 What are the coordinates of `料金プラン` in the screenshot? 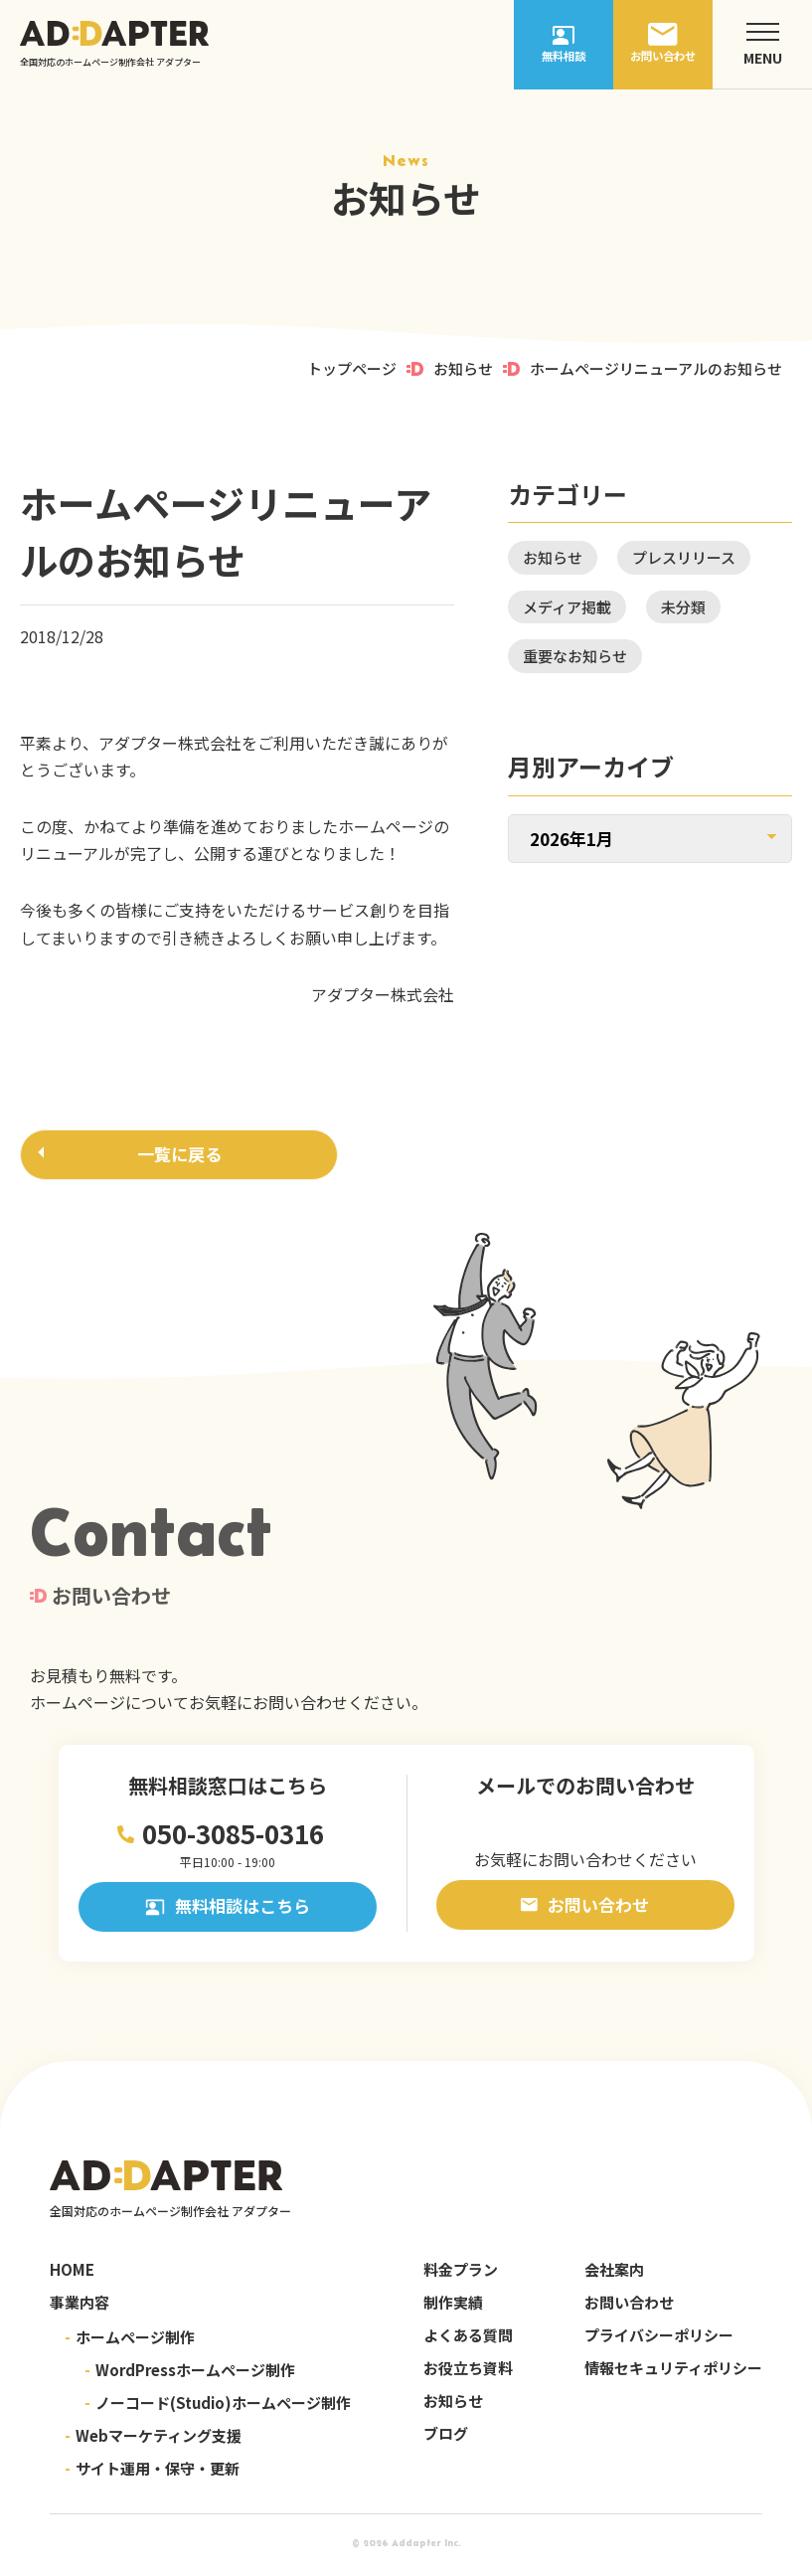 It's located at (460, 2274).